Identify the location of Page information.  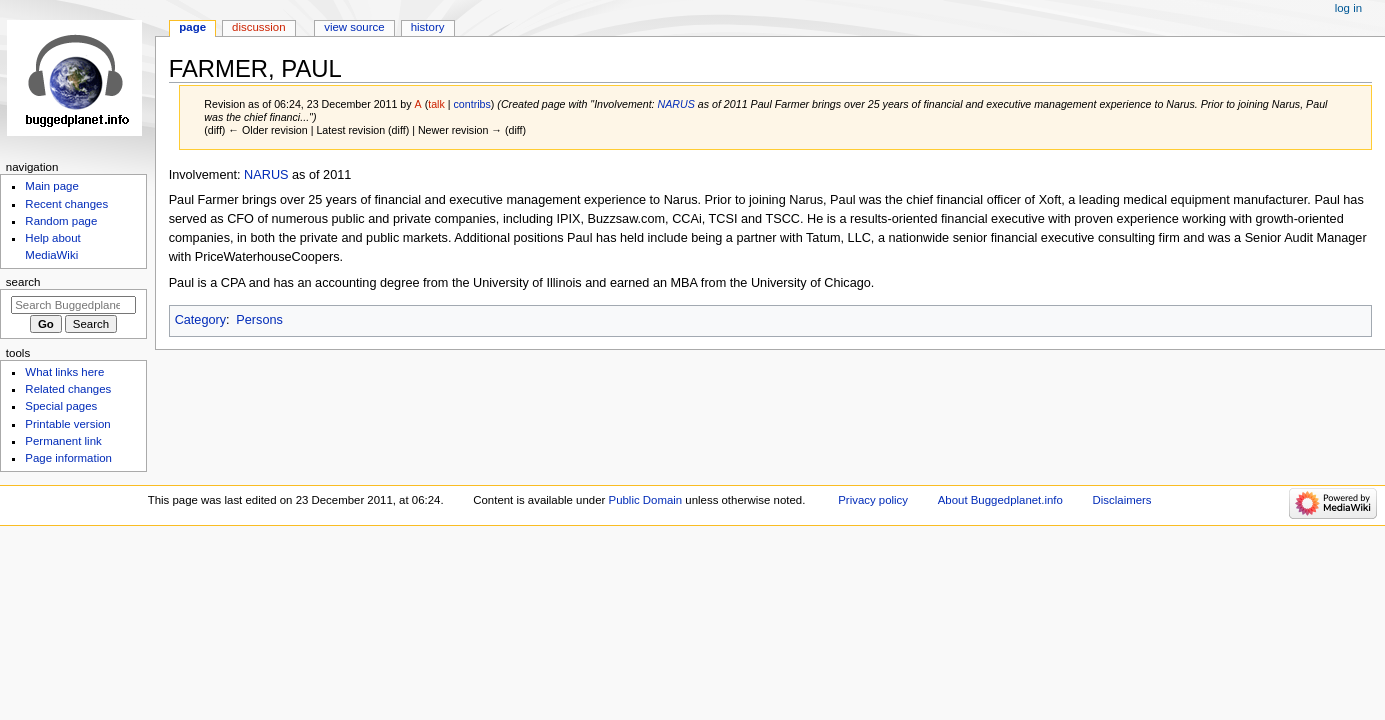
(68, 458).